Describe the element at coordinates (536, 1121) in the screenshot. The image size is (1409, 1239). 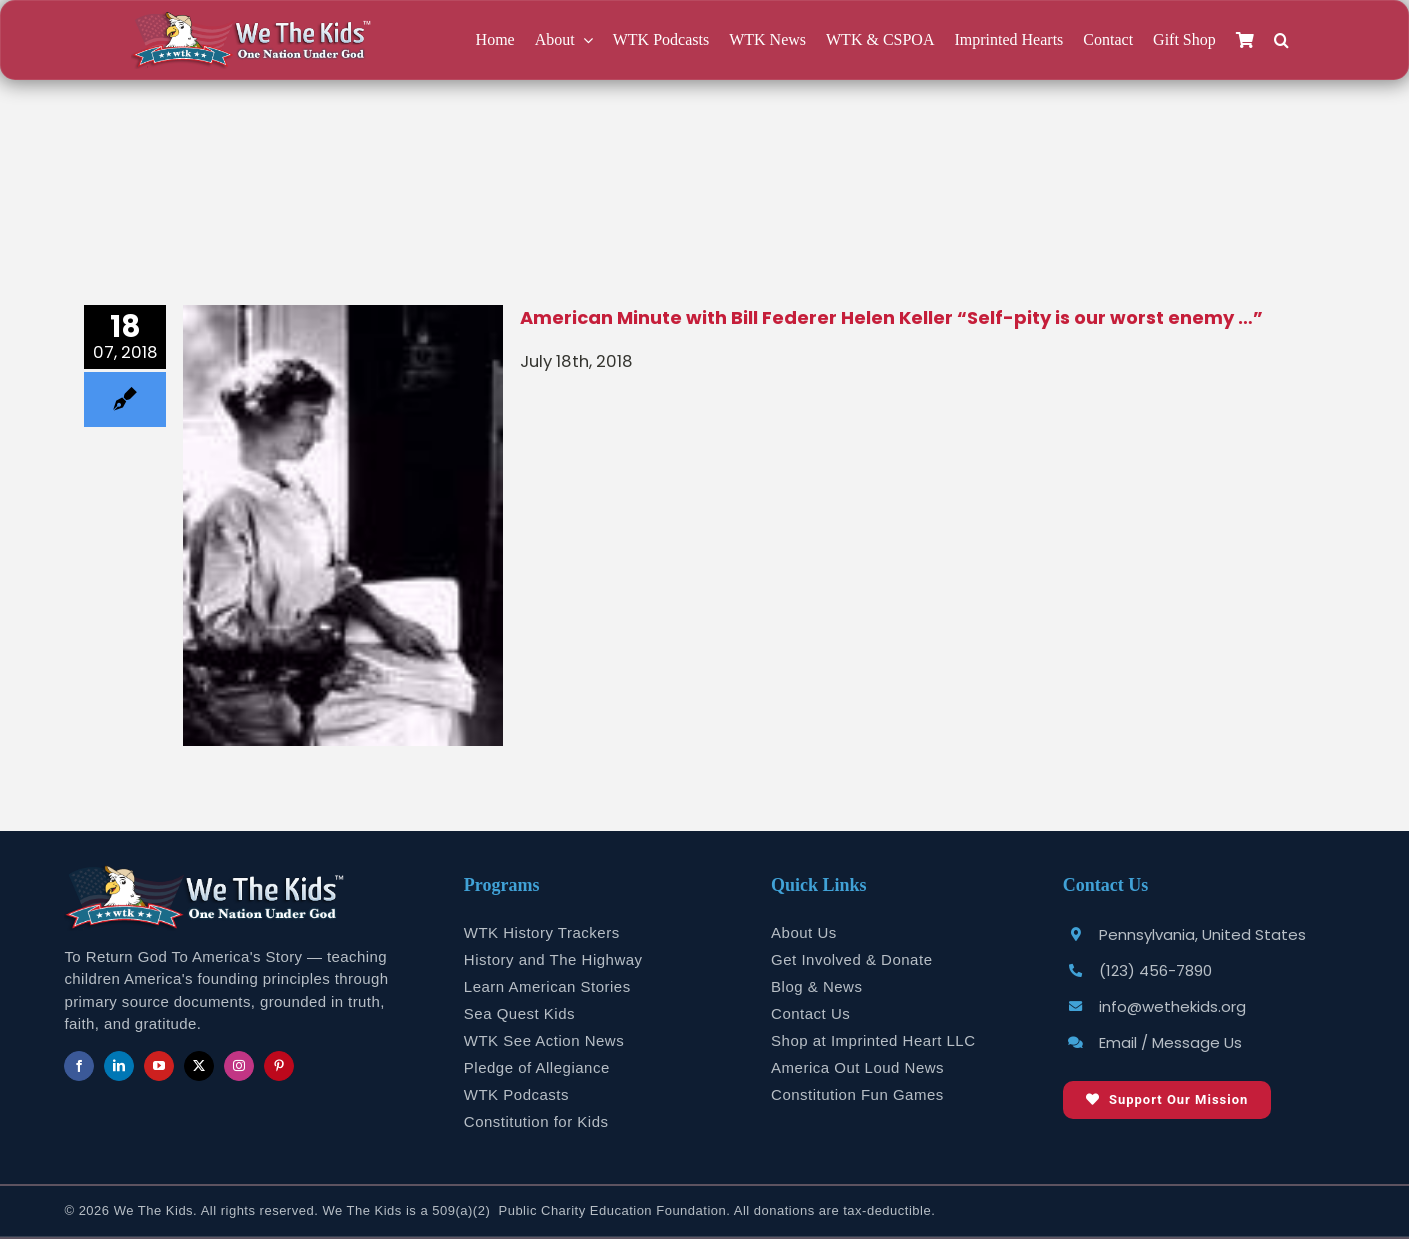
I see `Constitution for Kids` at that location.